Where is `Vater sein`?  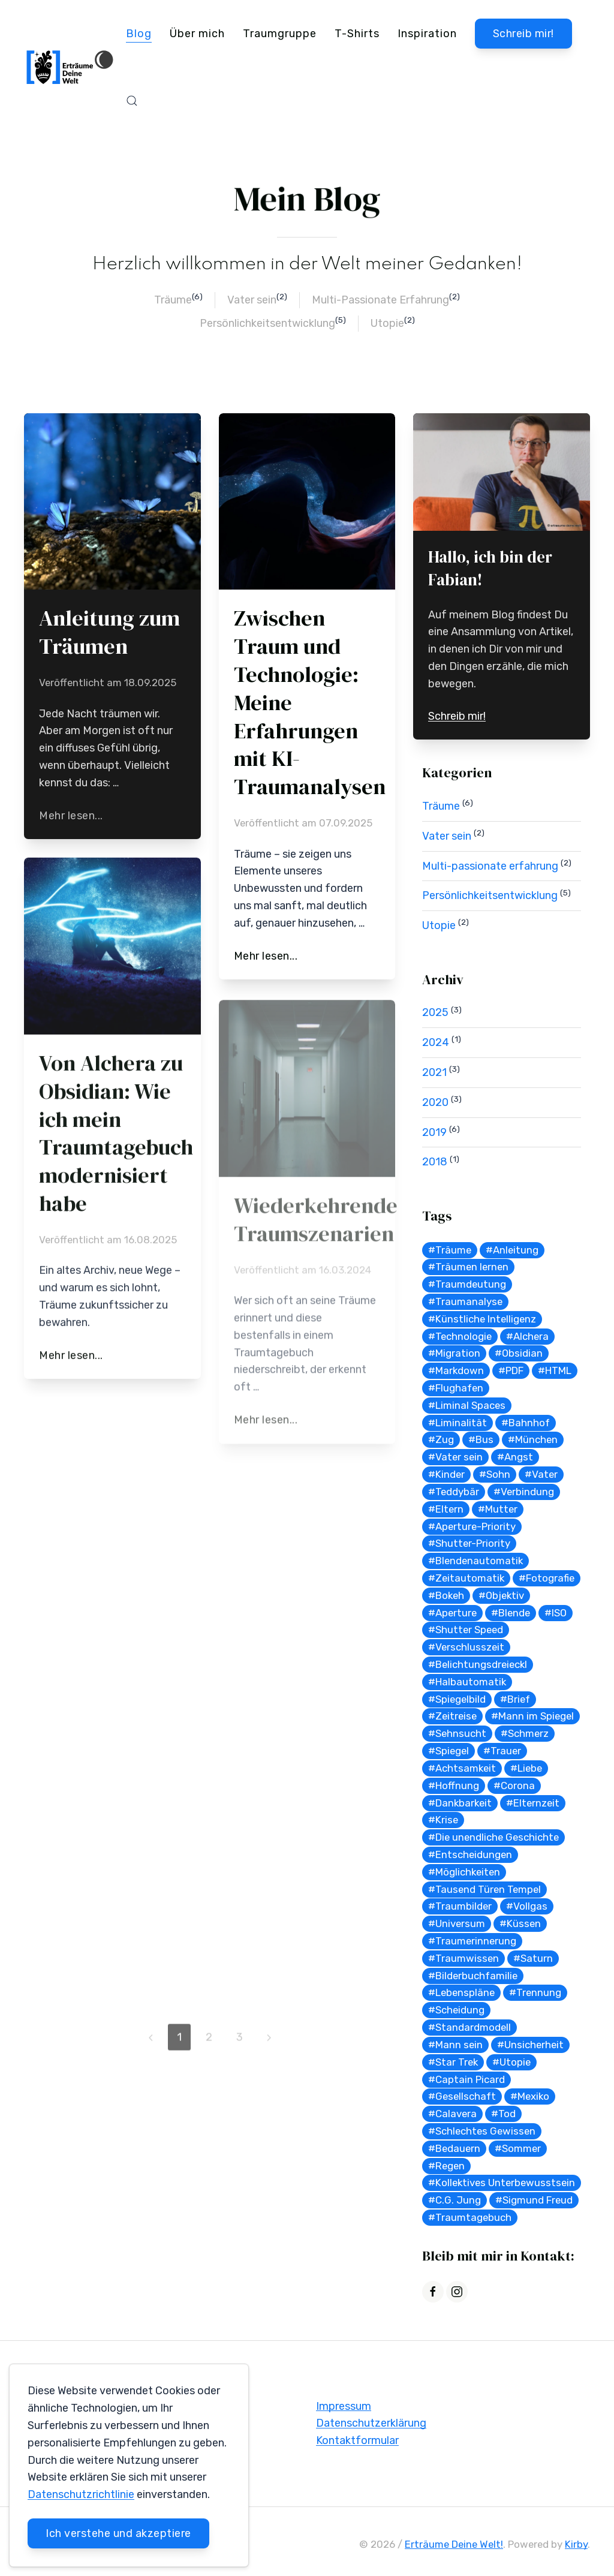 Vater sein is located at coordinates (251, 299).